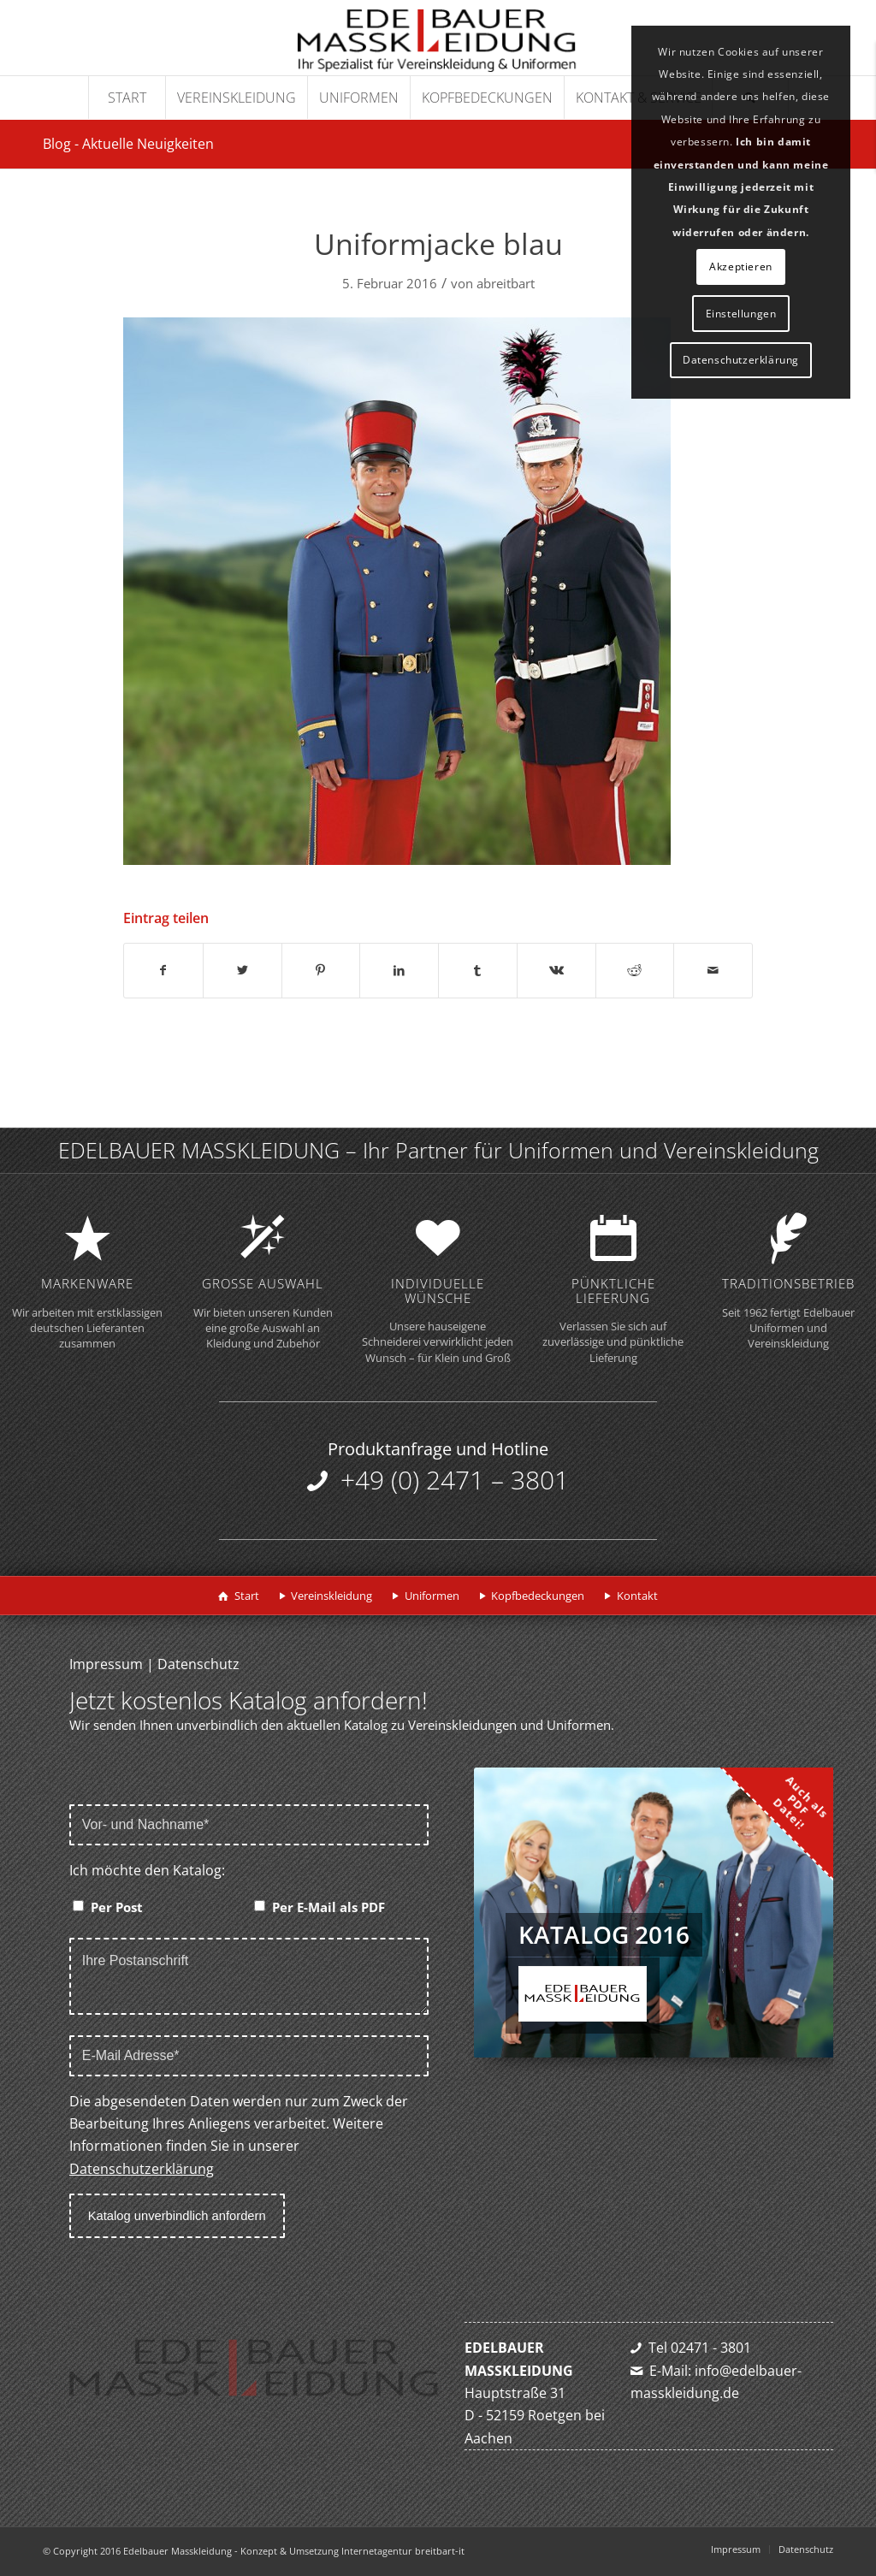  I want to click on [Per E-Mail teilen], so click(713, 970).